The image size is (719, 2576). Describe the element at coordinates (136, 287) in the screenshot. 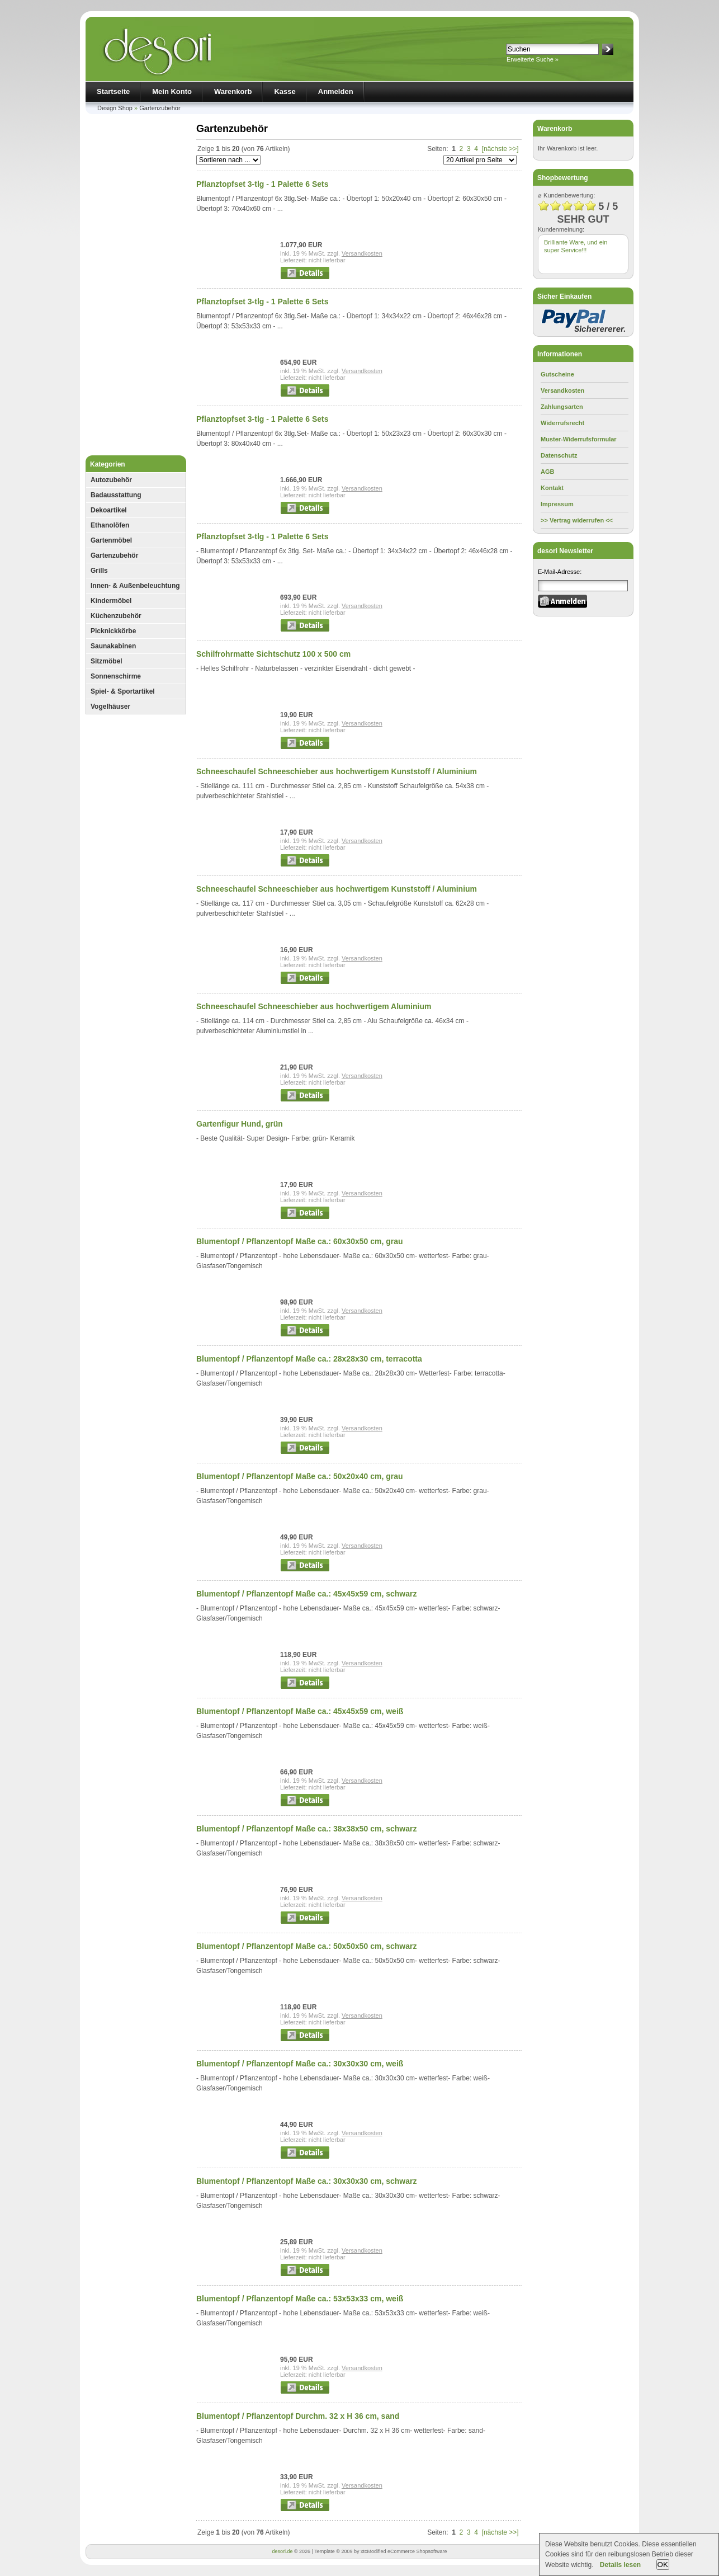

I see `[Advertisement]` at that location.